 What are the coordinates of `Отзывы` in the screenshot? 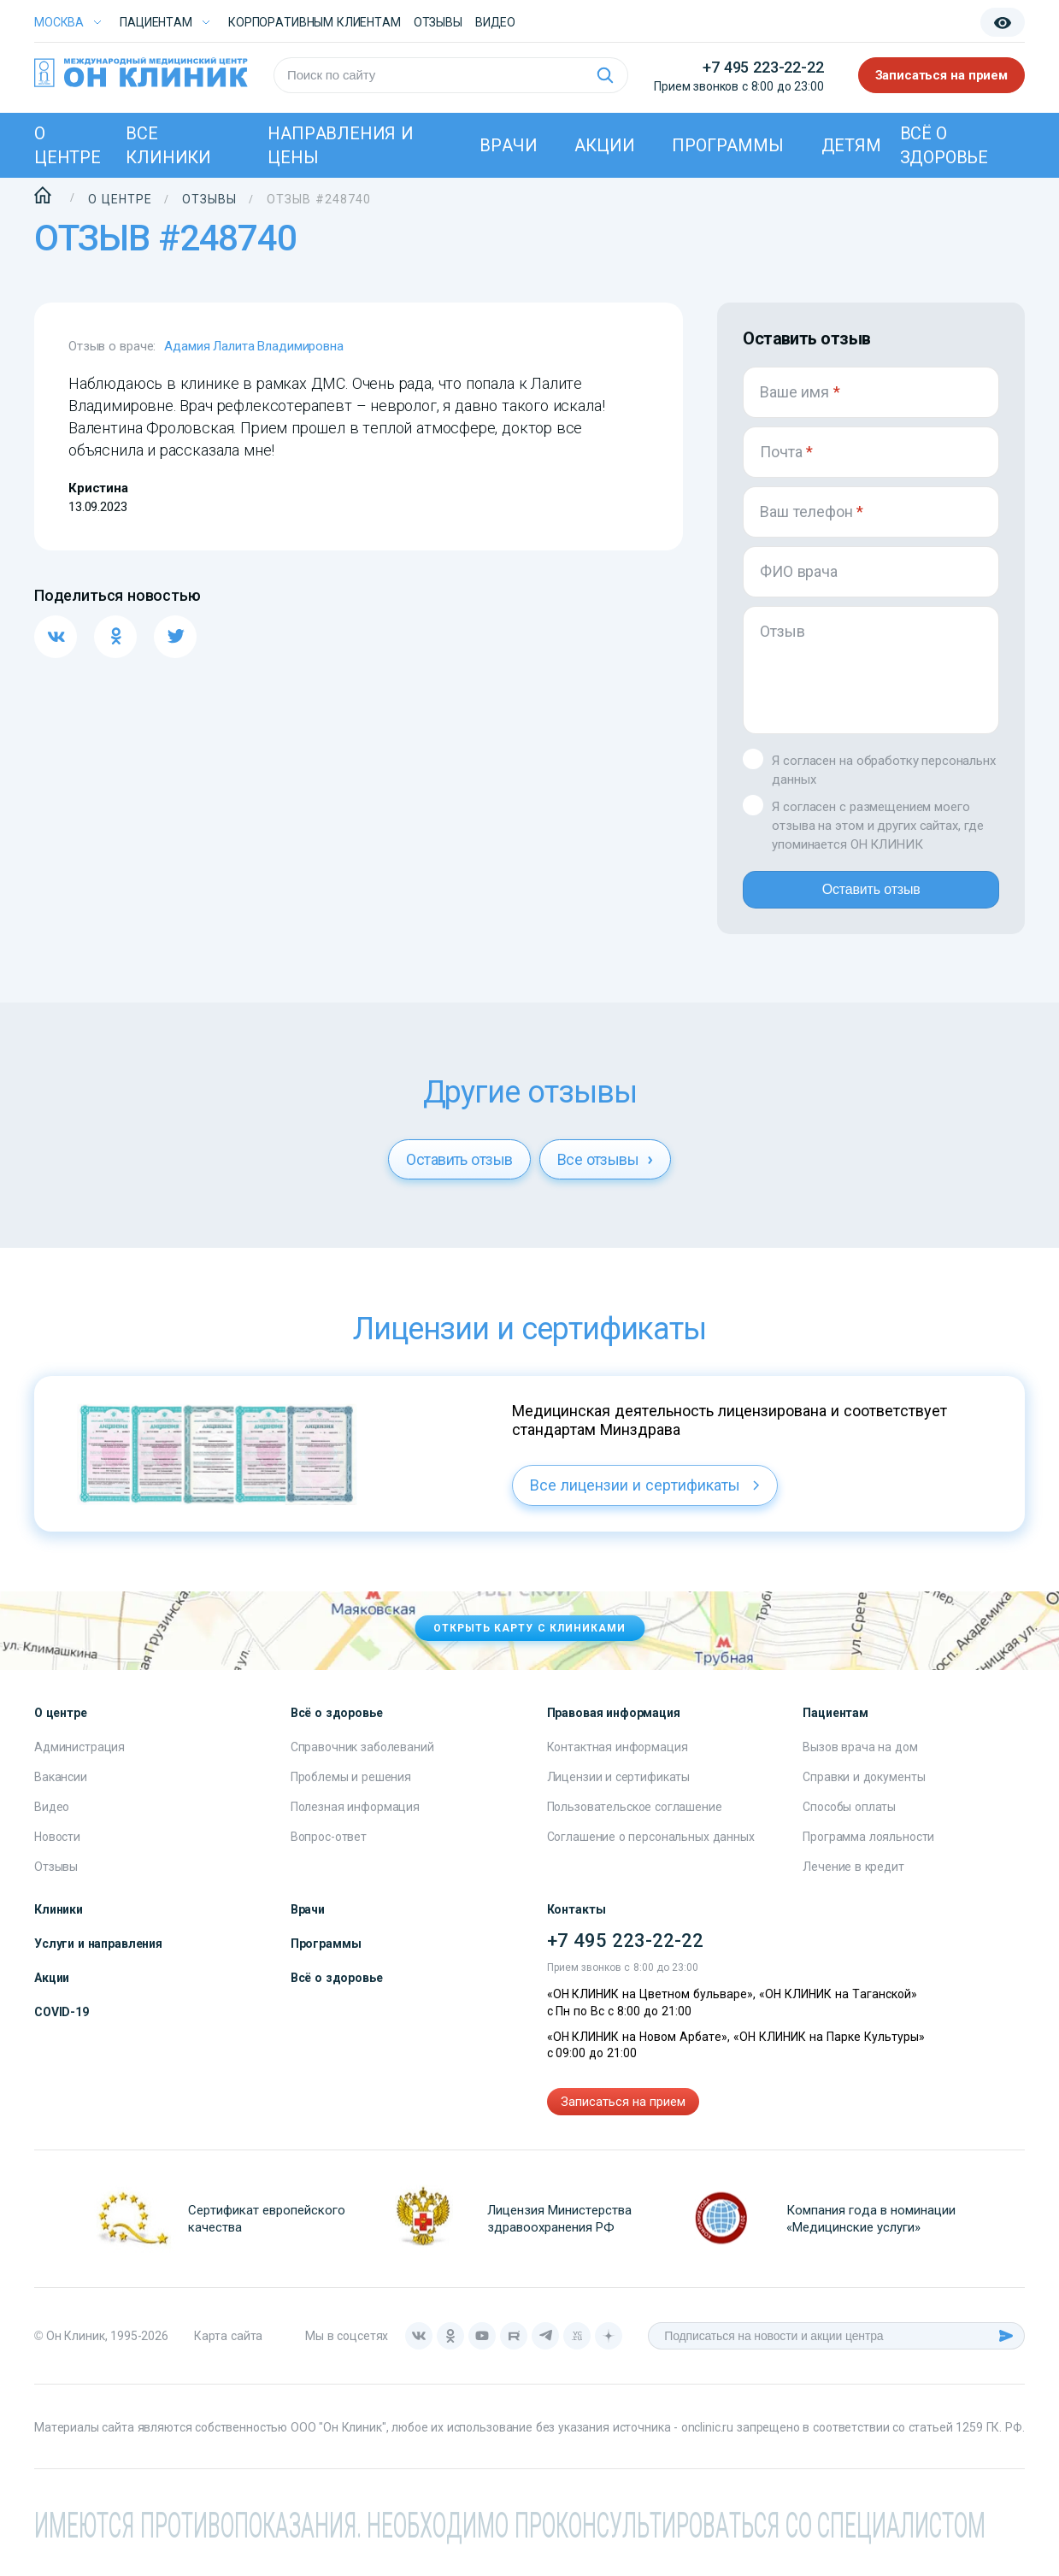 It's located at (438, 22).